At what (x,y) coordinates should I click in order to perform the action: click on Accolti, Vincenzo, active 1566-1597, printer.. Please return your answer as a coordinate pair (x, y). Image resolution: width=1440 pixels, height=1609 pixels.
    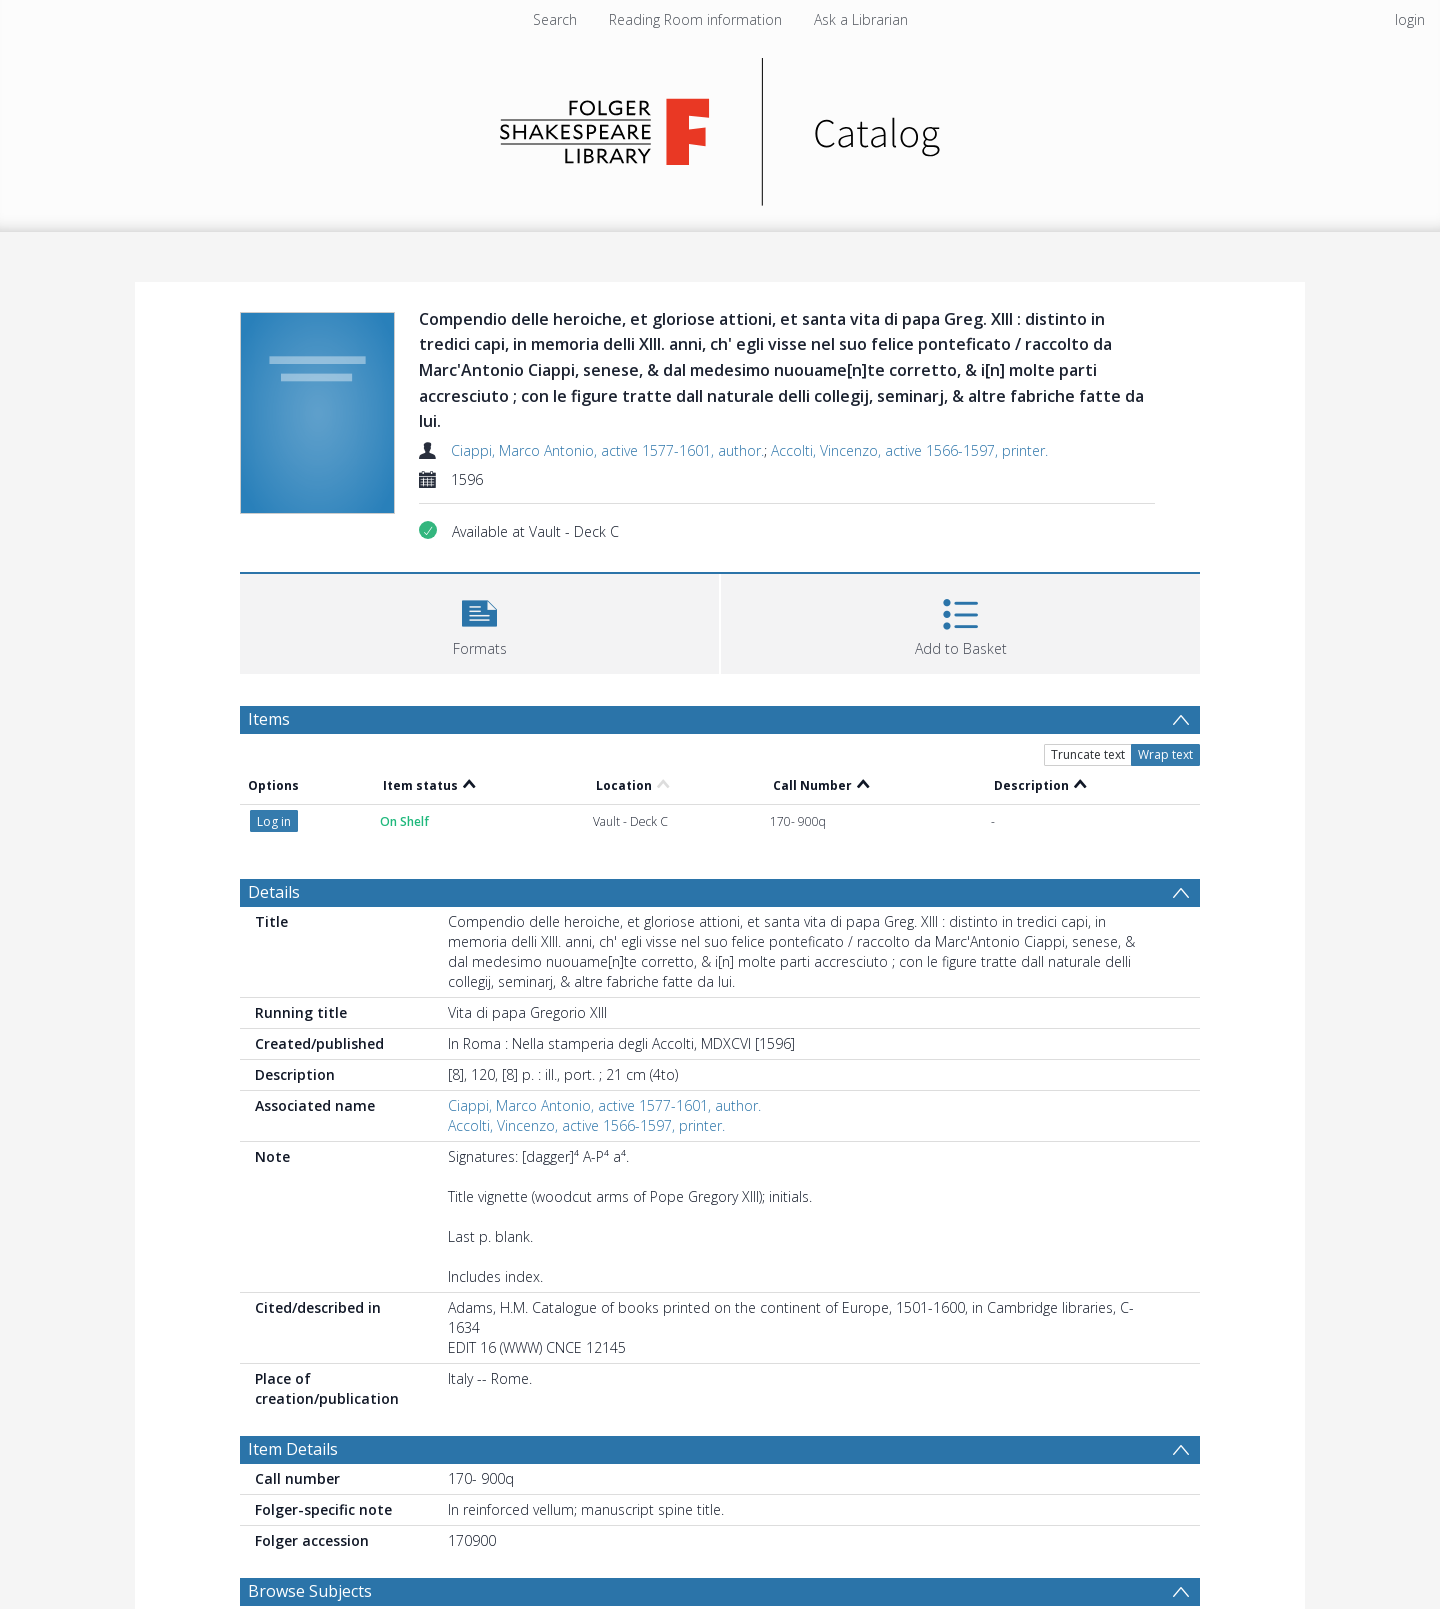
    Looking at the image, I should click on (909, 450).